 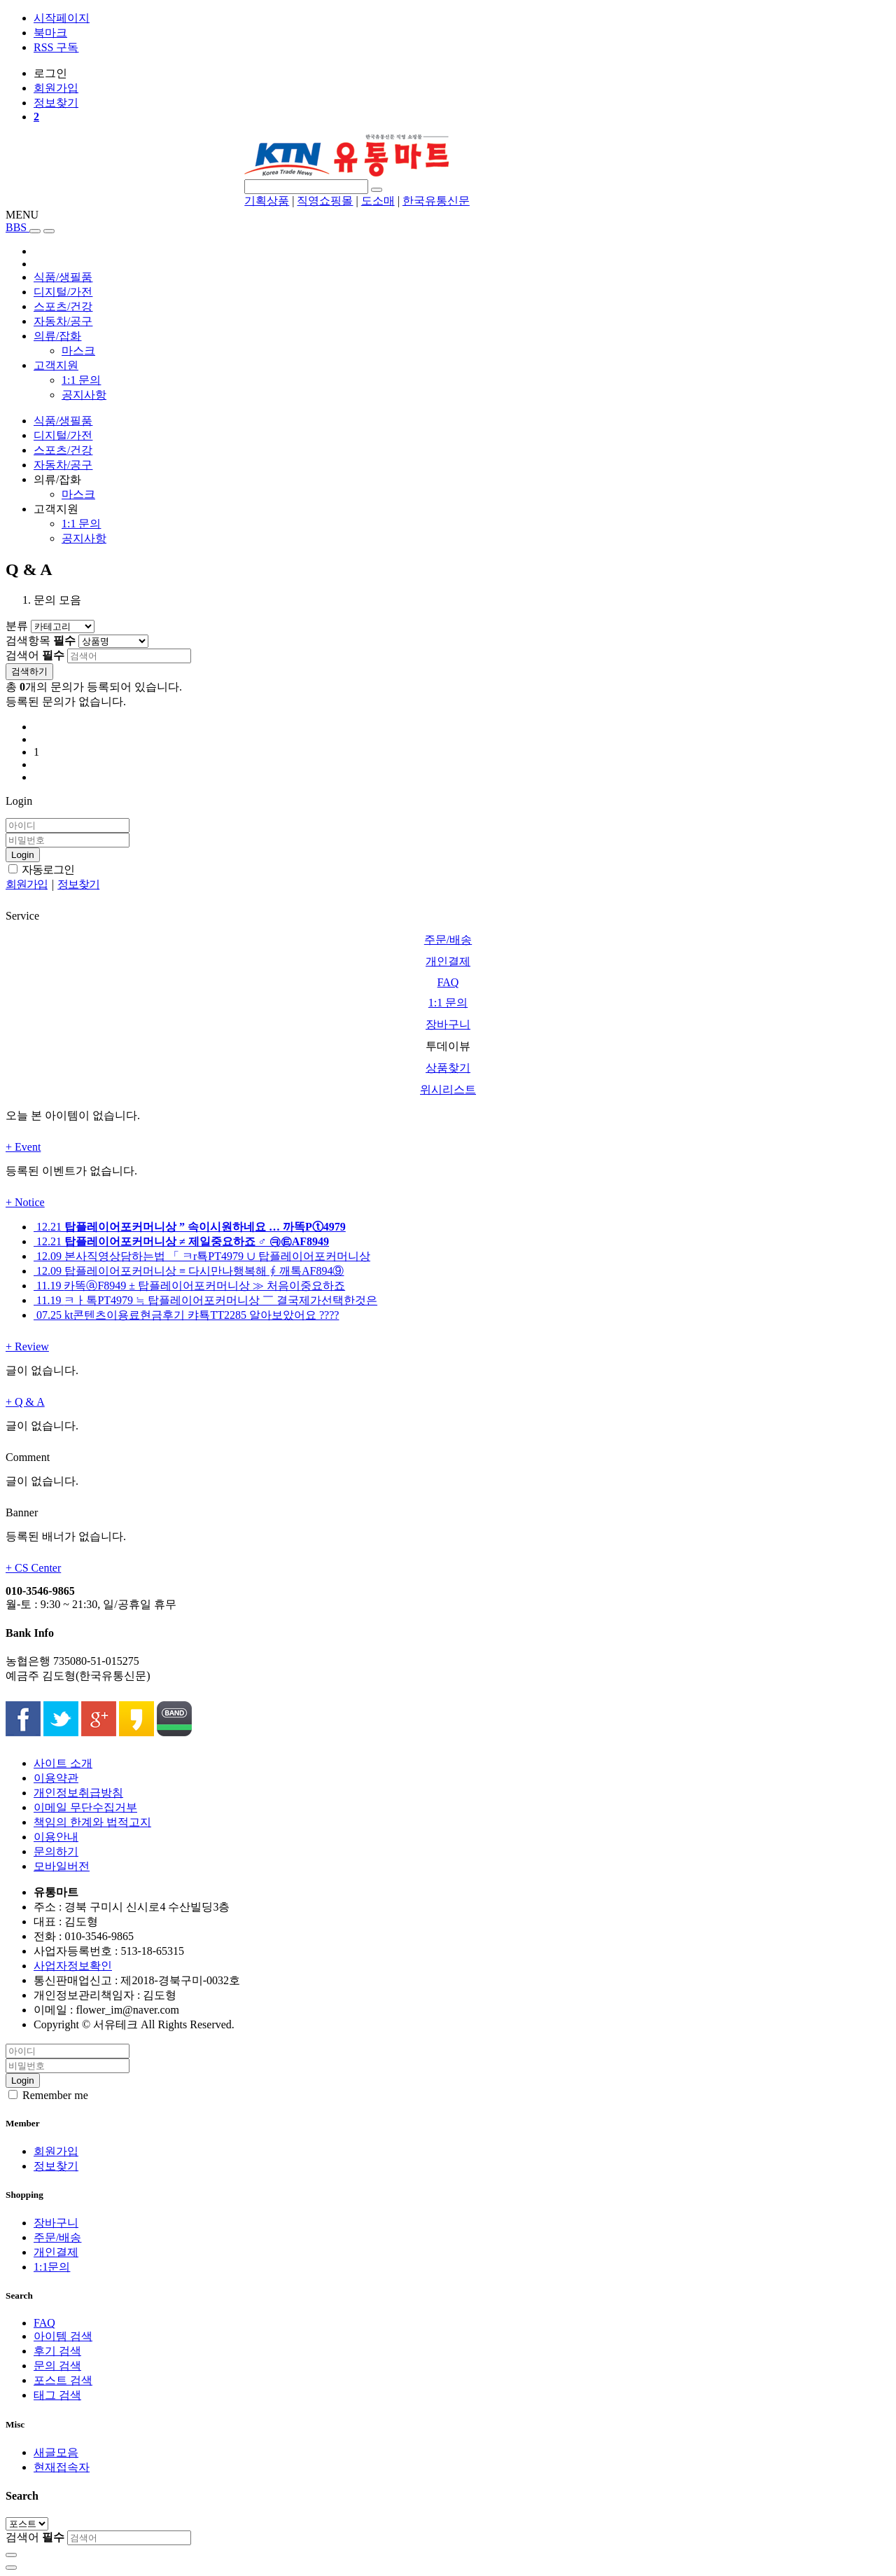 I want to click on 의류/잡화, so click(x=57, y=336).